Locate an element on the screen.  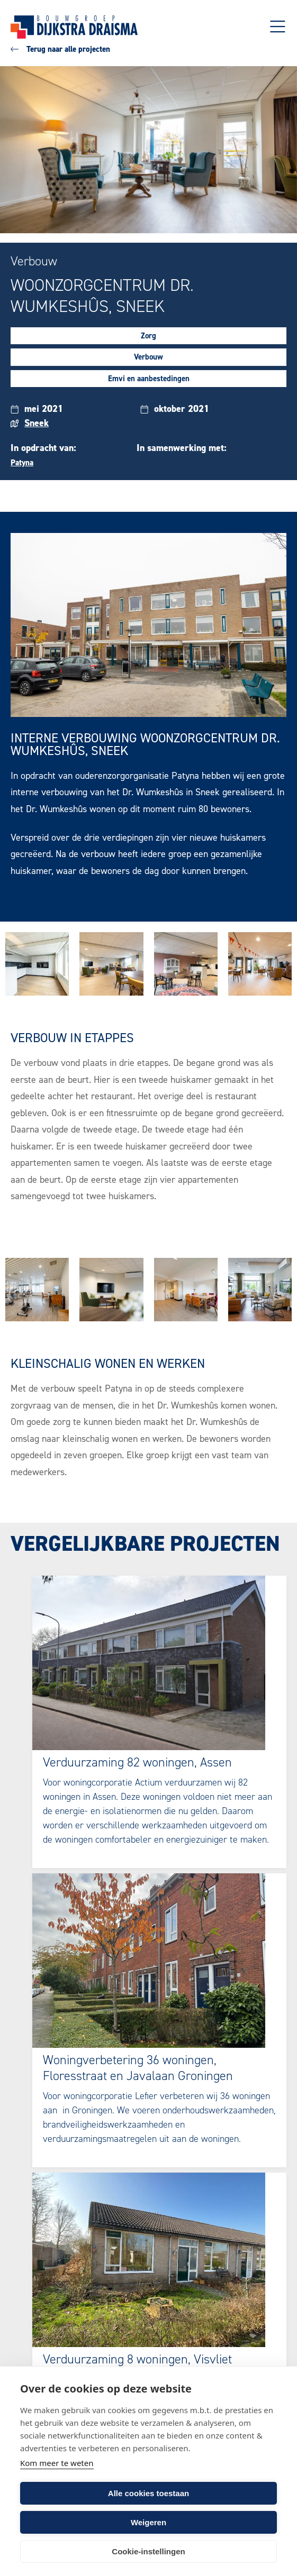
Zorg is located at coordinates (148, 335).